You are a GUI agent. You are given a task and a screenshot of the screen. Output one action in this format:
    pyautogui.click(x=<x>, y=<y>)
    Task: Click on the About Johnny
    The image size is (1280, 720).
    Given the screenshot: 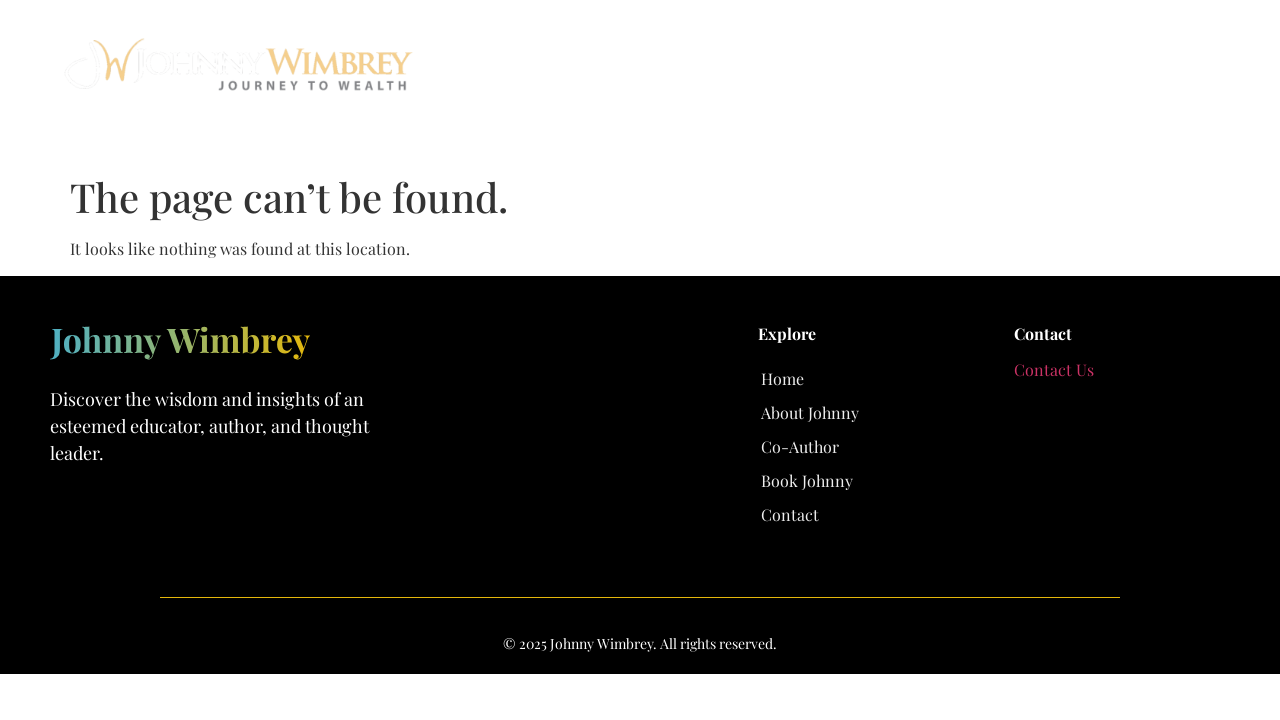 What is the action you would take?
    pyautogui.click(x=786, y=72)
    